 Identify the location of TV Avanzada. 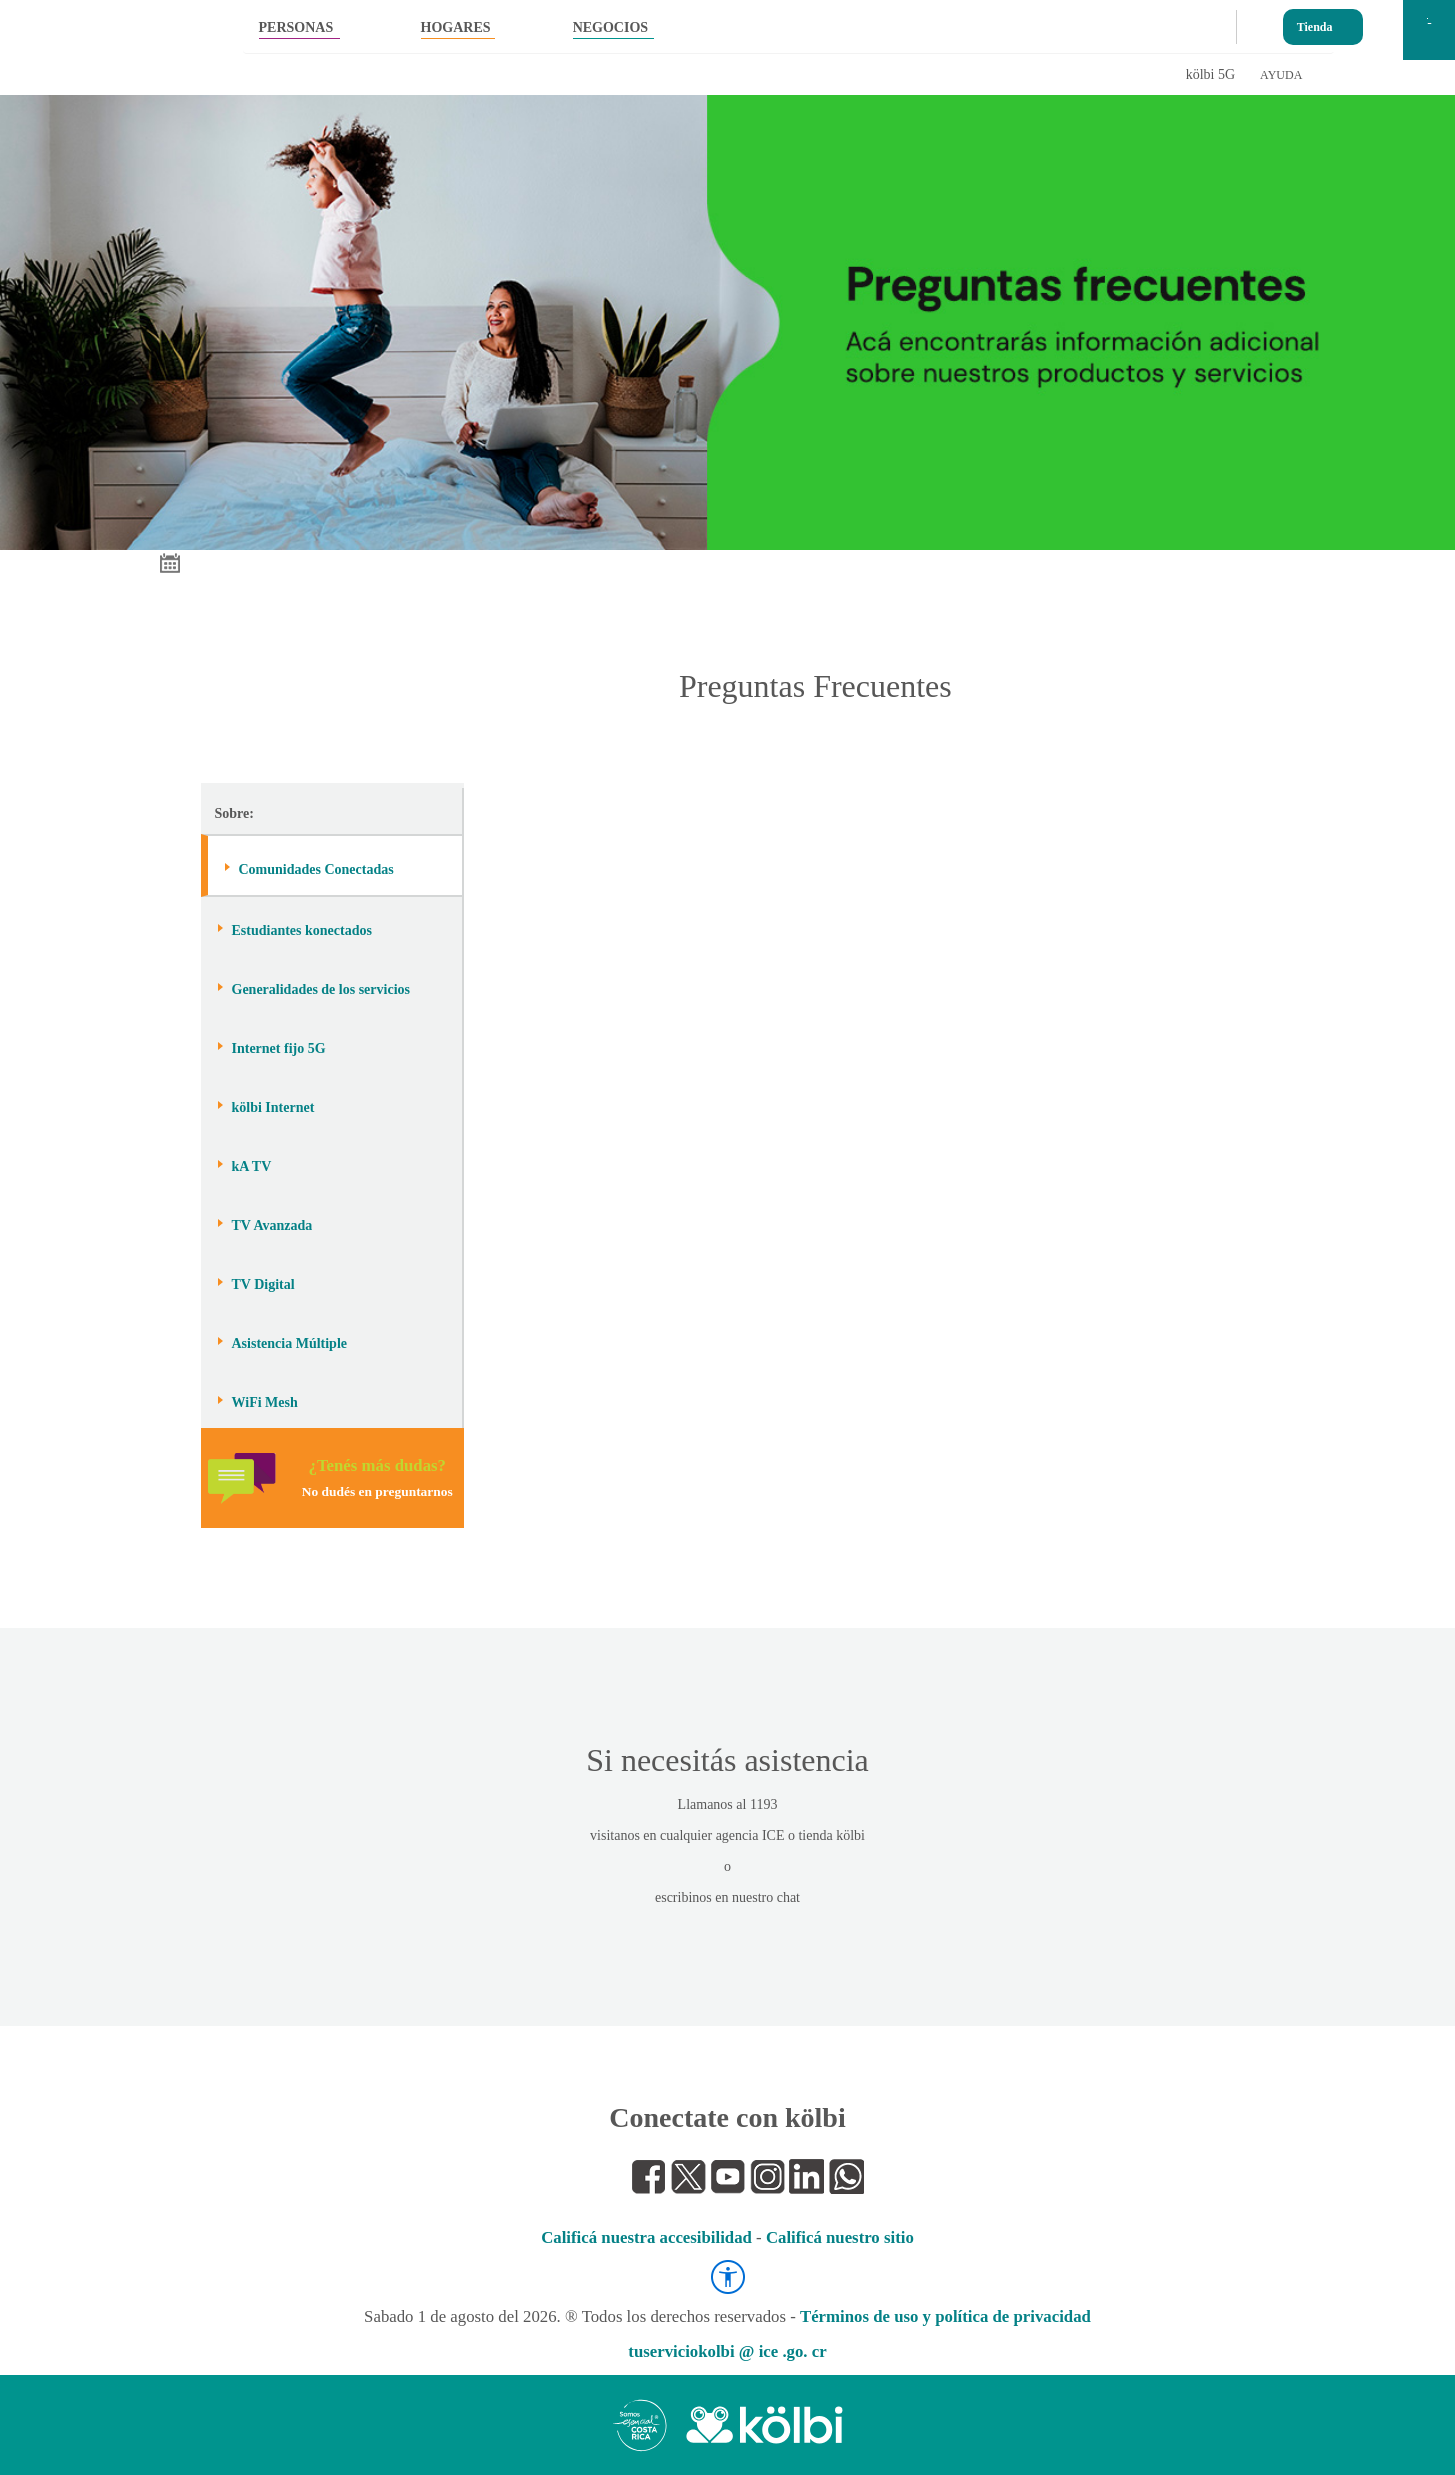
(272, 1225).